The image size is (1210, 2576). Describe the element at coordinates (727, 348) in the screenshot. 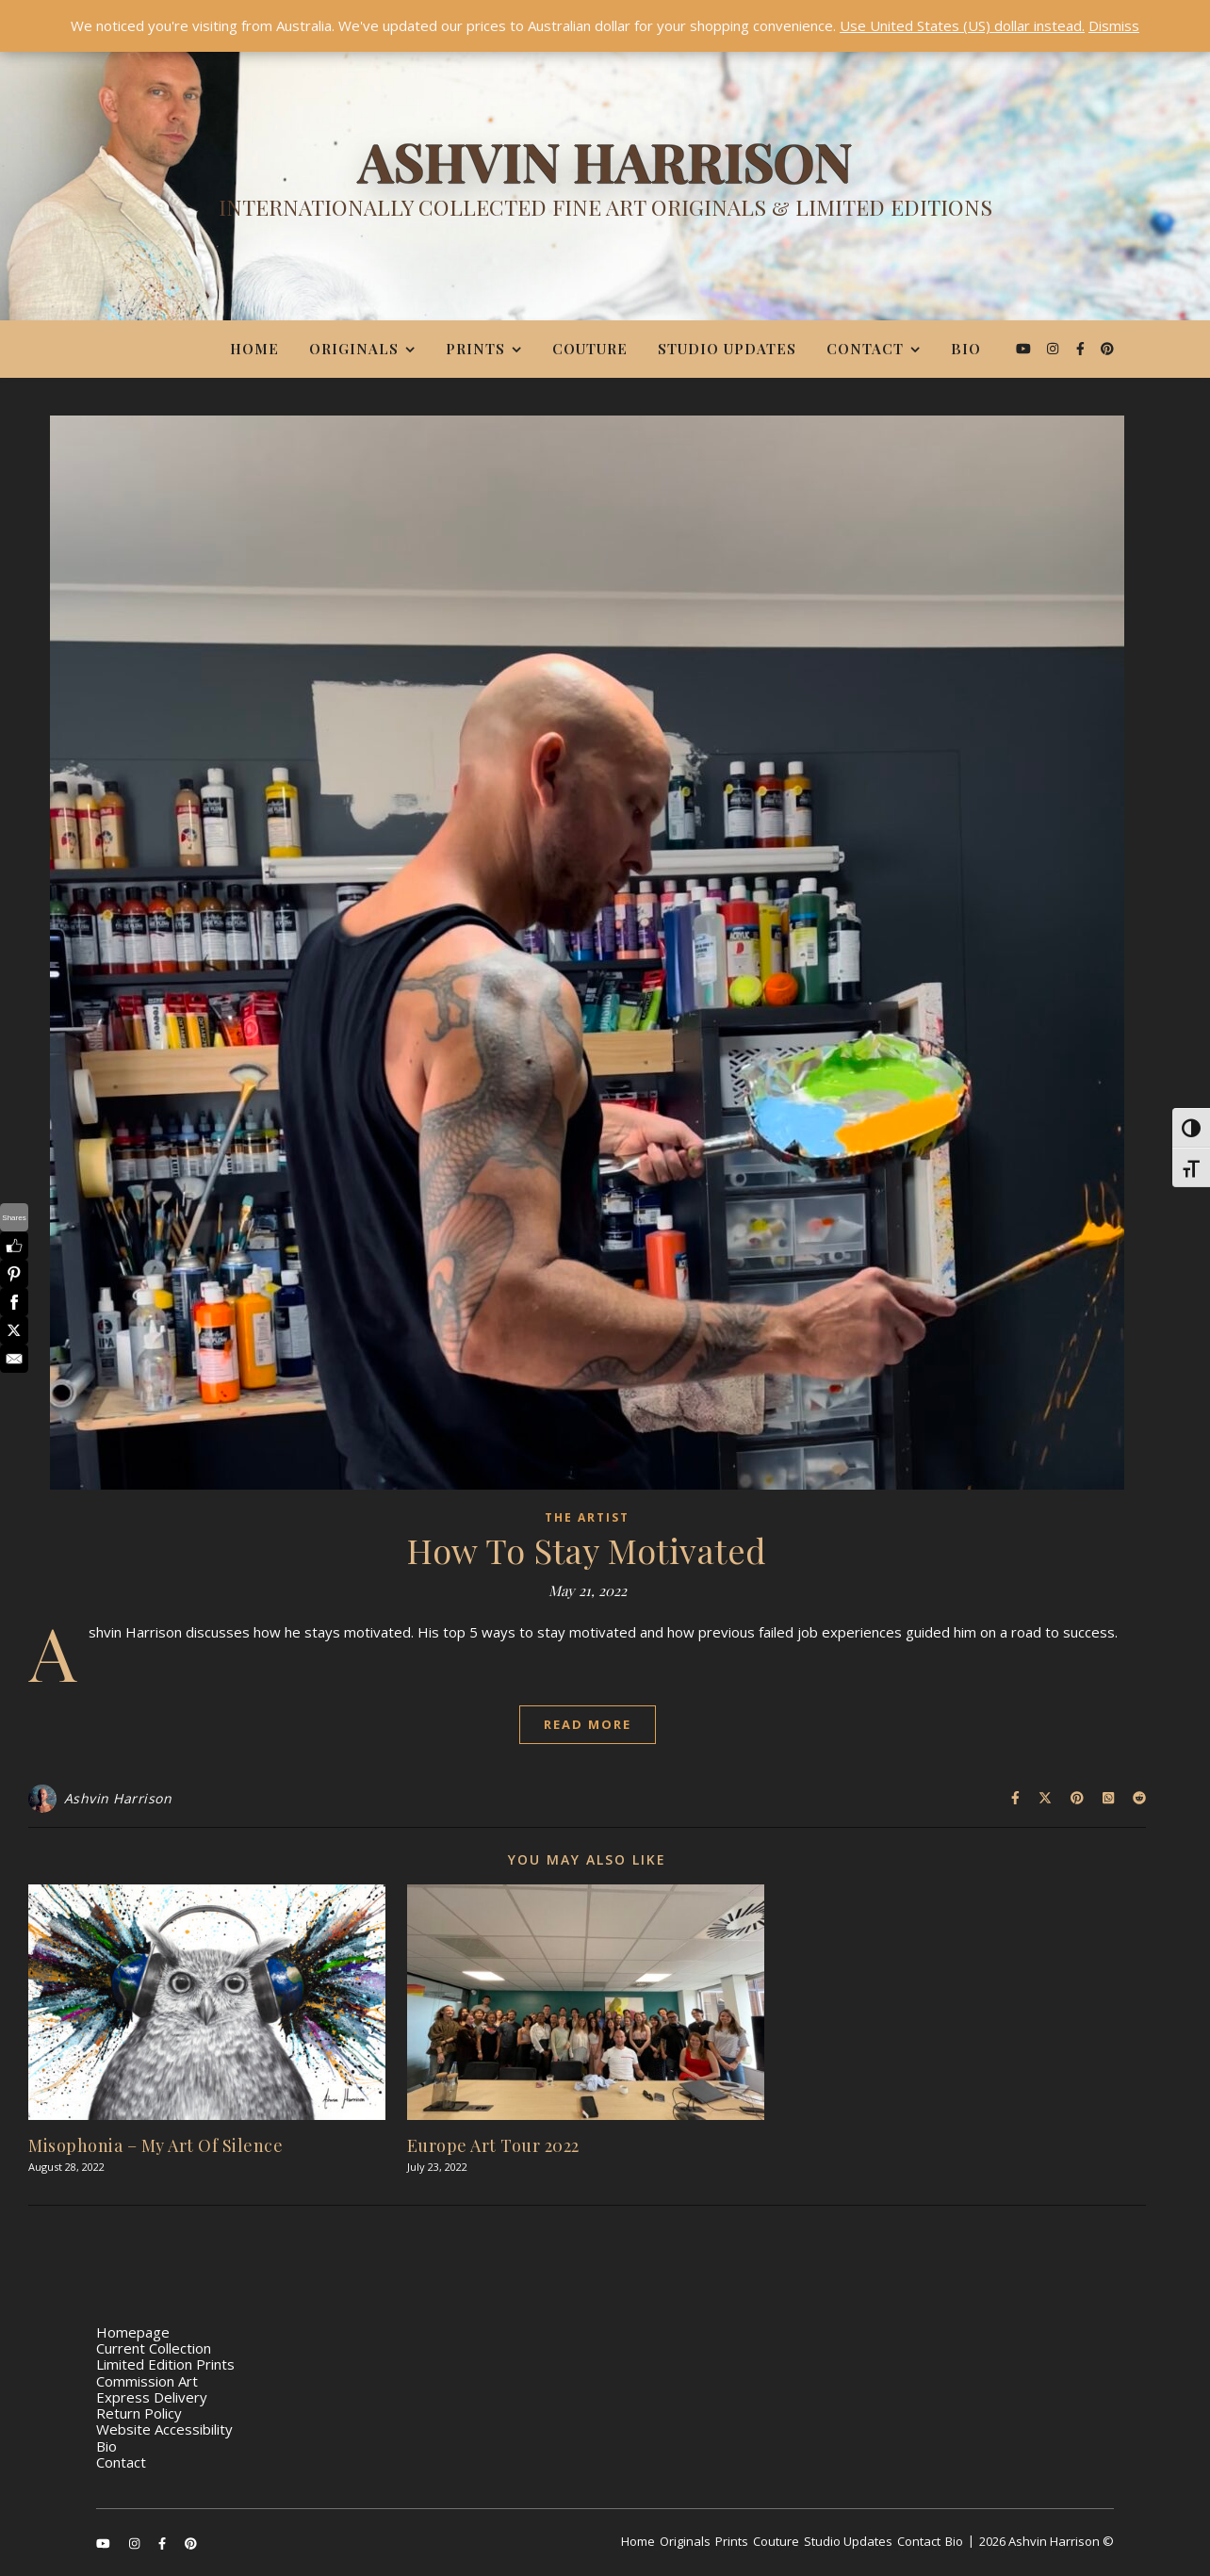

I see `Studio Updates` at that location.